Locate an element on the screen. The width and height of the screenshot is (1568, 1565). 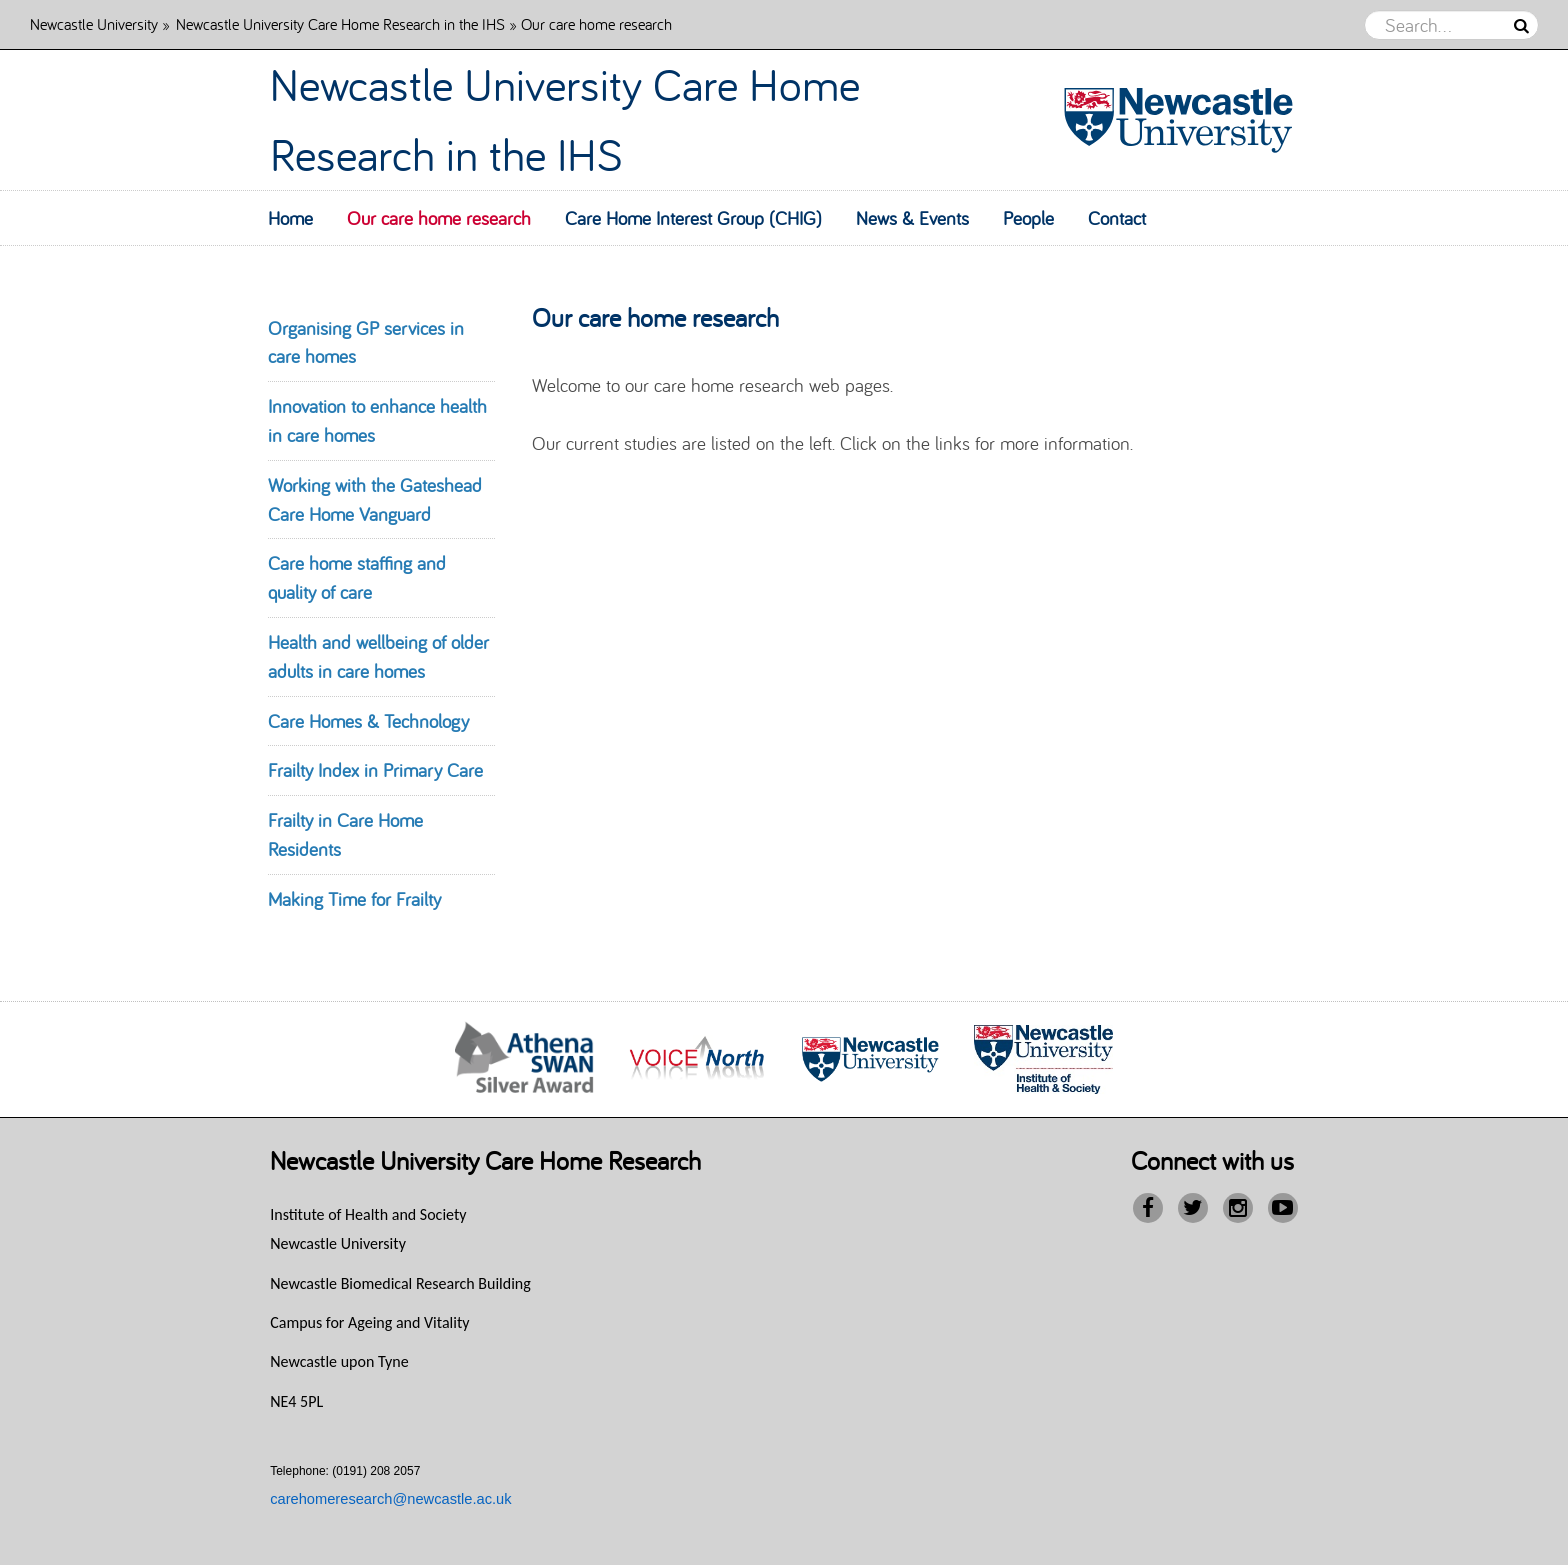
Making Time for Frailty is located at coordinates (354, 899).